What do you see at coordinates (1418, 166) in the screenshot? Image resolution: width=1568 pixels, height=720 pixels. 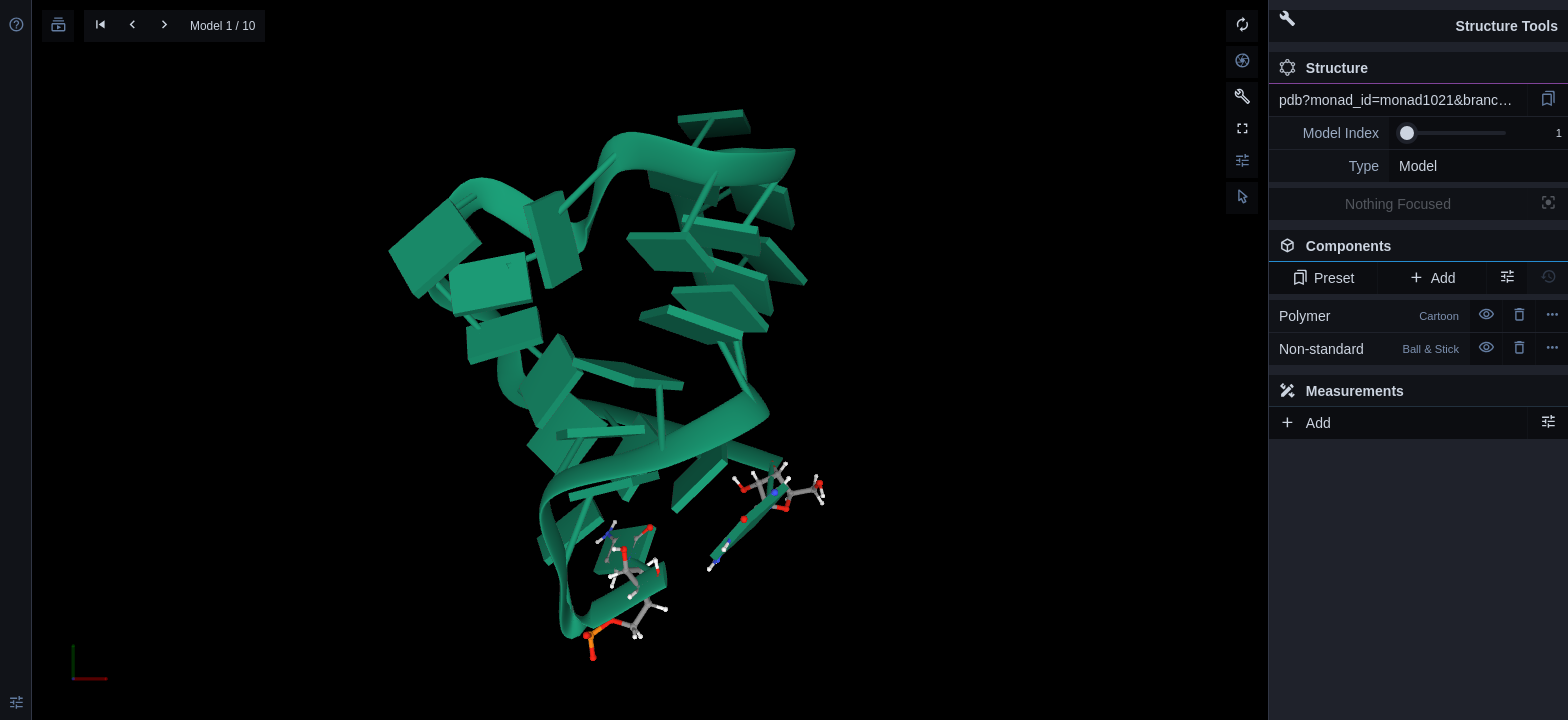 I see `Model` at bounding box center [1418, 166].